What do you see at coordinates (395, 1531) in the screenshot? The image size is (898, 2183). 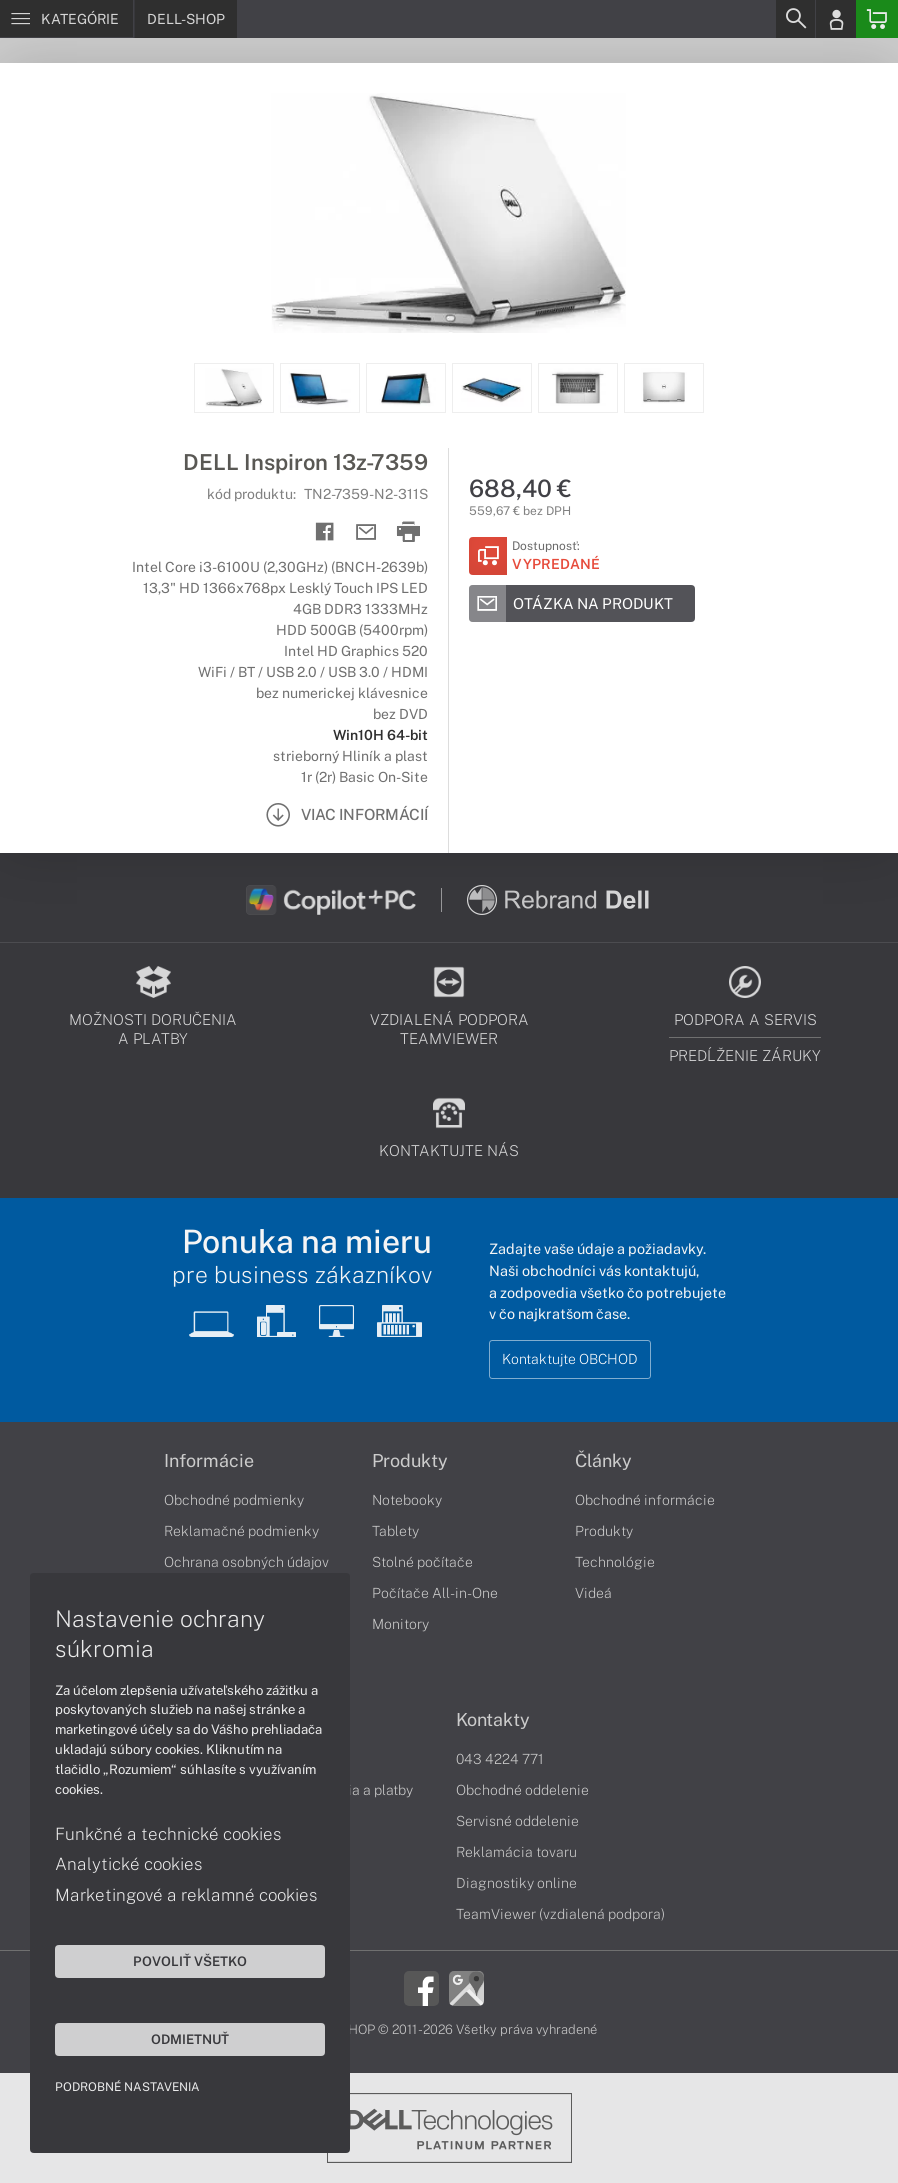 I see `Tablety` at bounding box center [395, 1531].